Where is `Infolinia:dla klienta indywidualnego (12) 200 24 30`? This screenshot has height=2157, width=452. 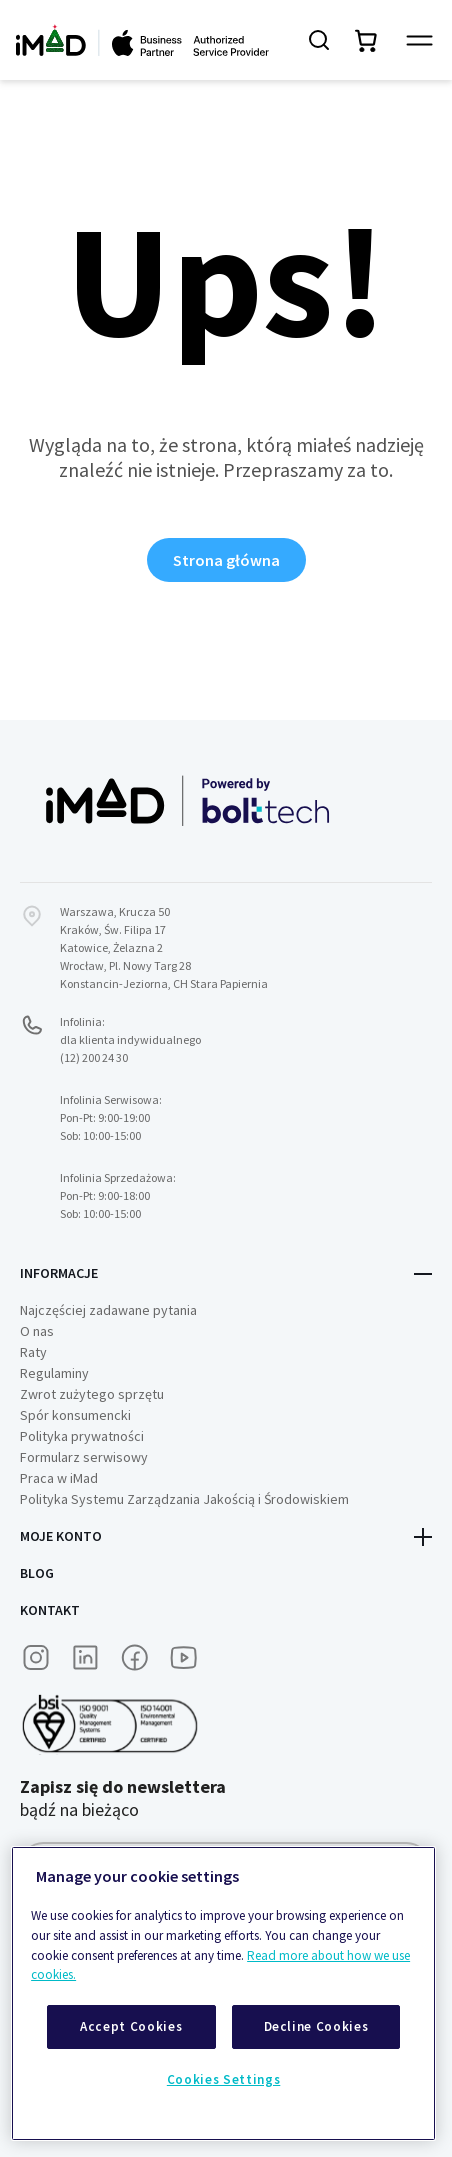
Infolinia:dla klienta indywidualnego (12) 200 24 30 is located at coordinates (130, 1039).